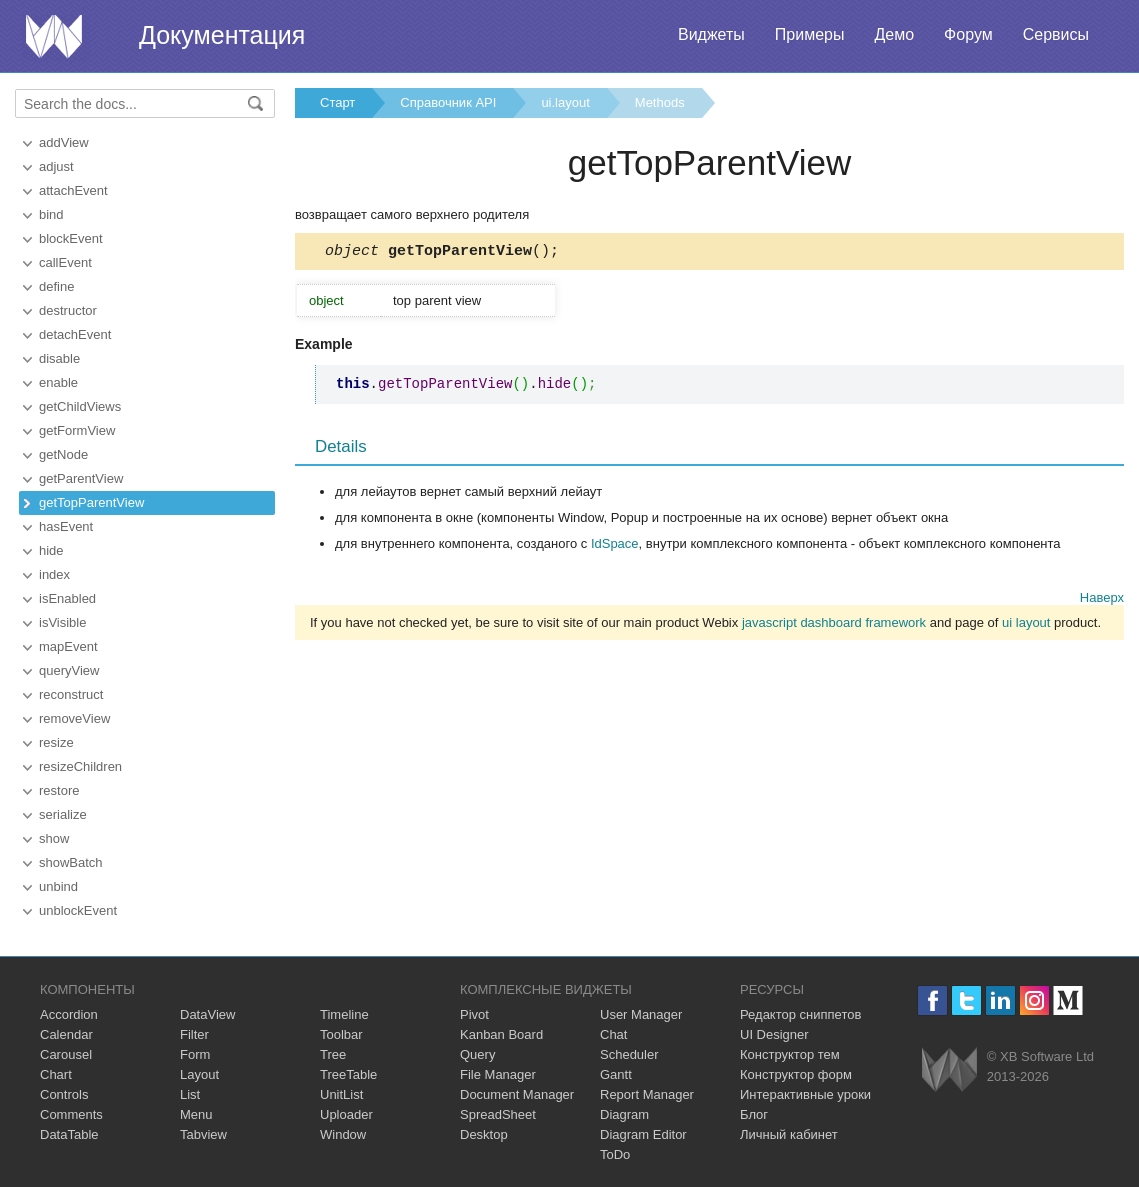  I want to click on ui.layout, so click(565, 102).